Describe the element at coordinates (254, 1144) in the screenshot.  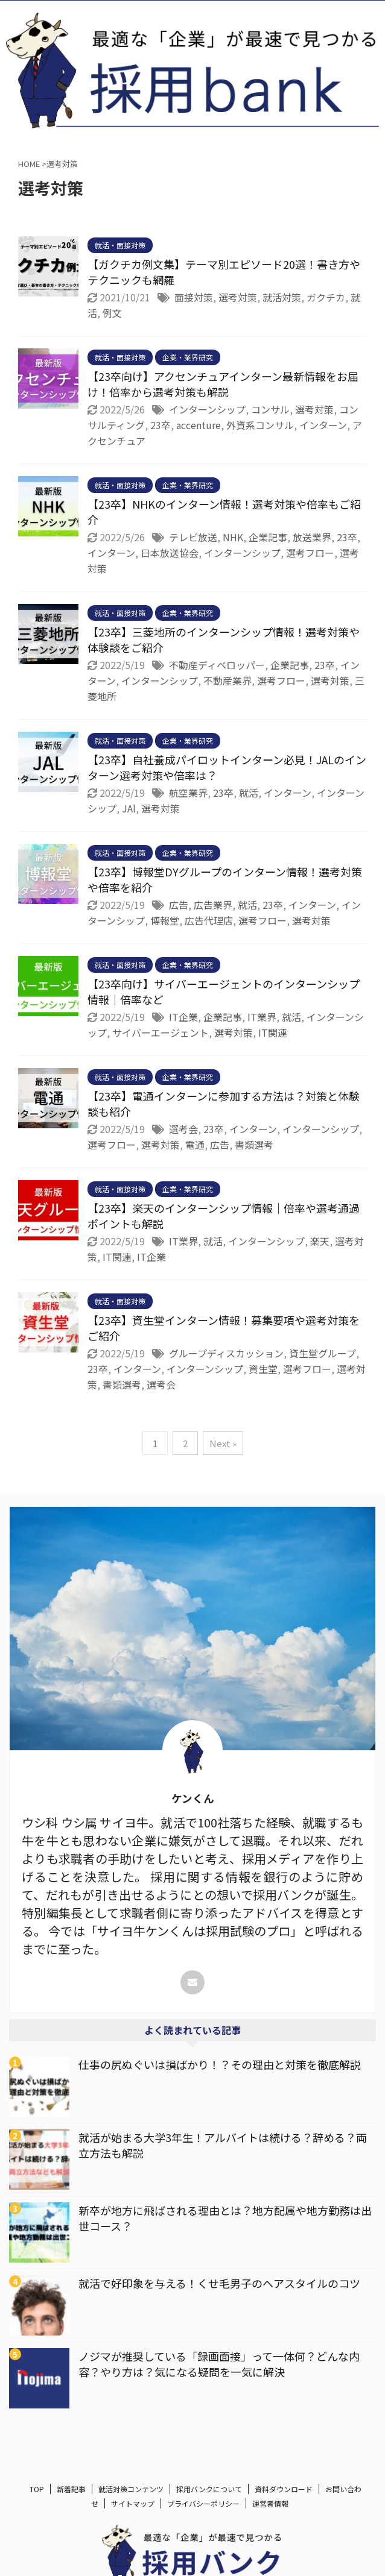
I see `書類選考` at that location.